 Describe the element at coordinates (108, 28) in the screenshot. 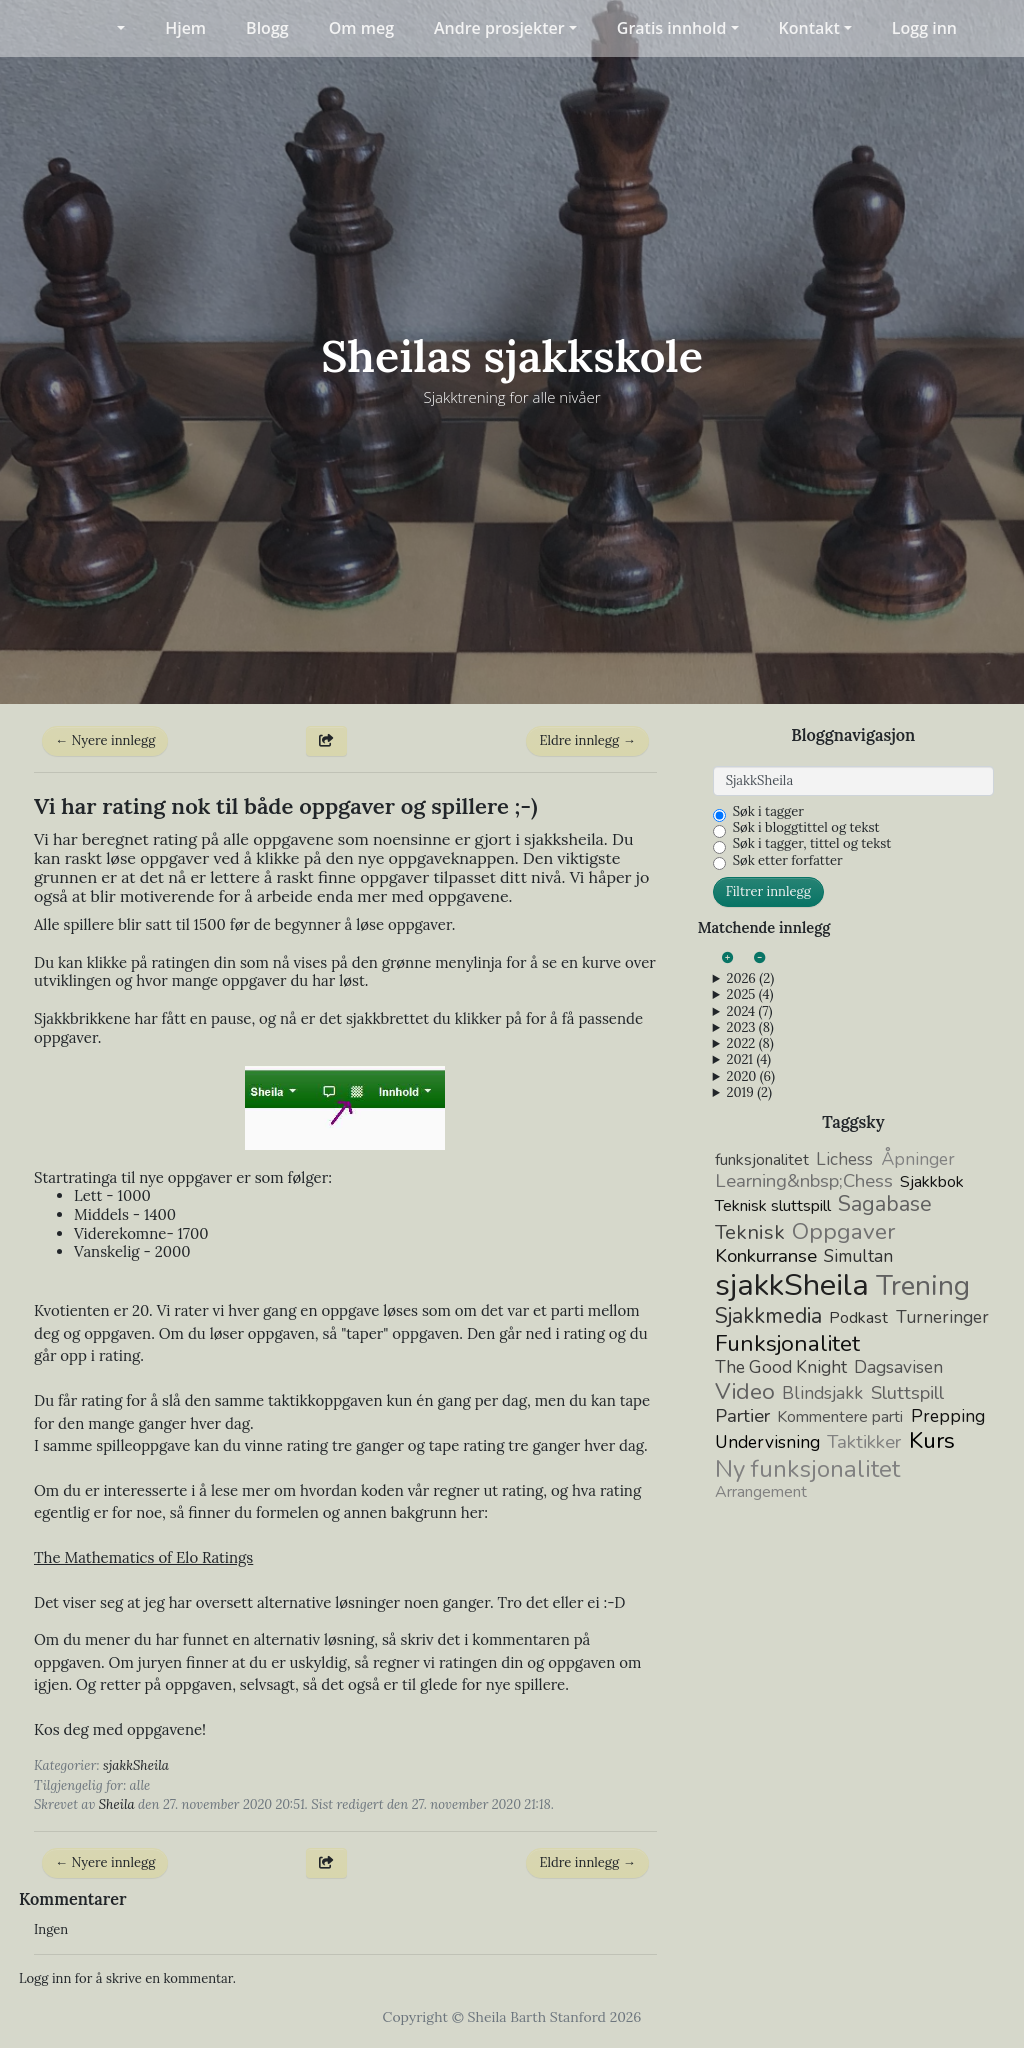

I see `[button]` at that location.